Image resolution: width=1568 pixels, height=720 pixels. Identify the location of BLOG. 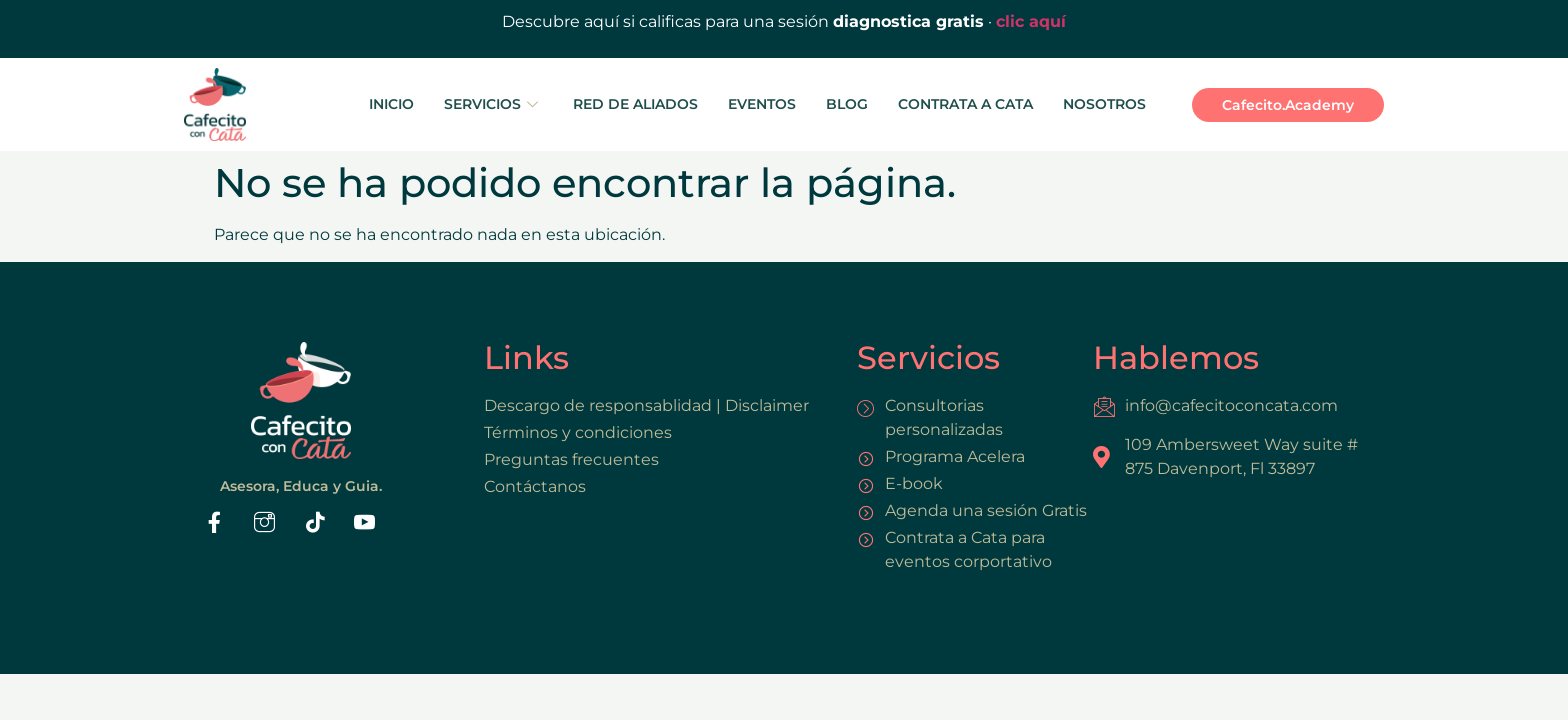
(847, 104).